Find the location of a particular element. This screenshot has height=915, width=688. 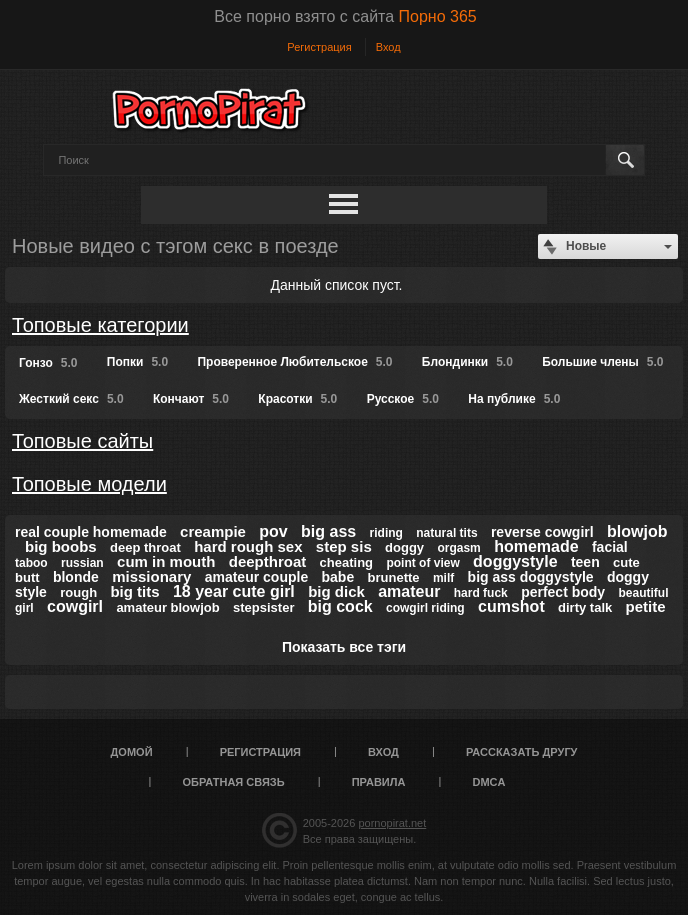

stepsister is located at coordinates (263, 607).